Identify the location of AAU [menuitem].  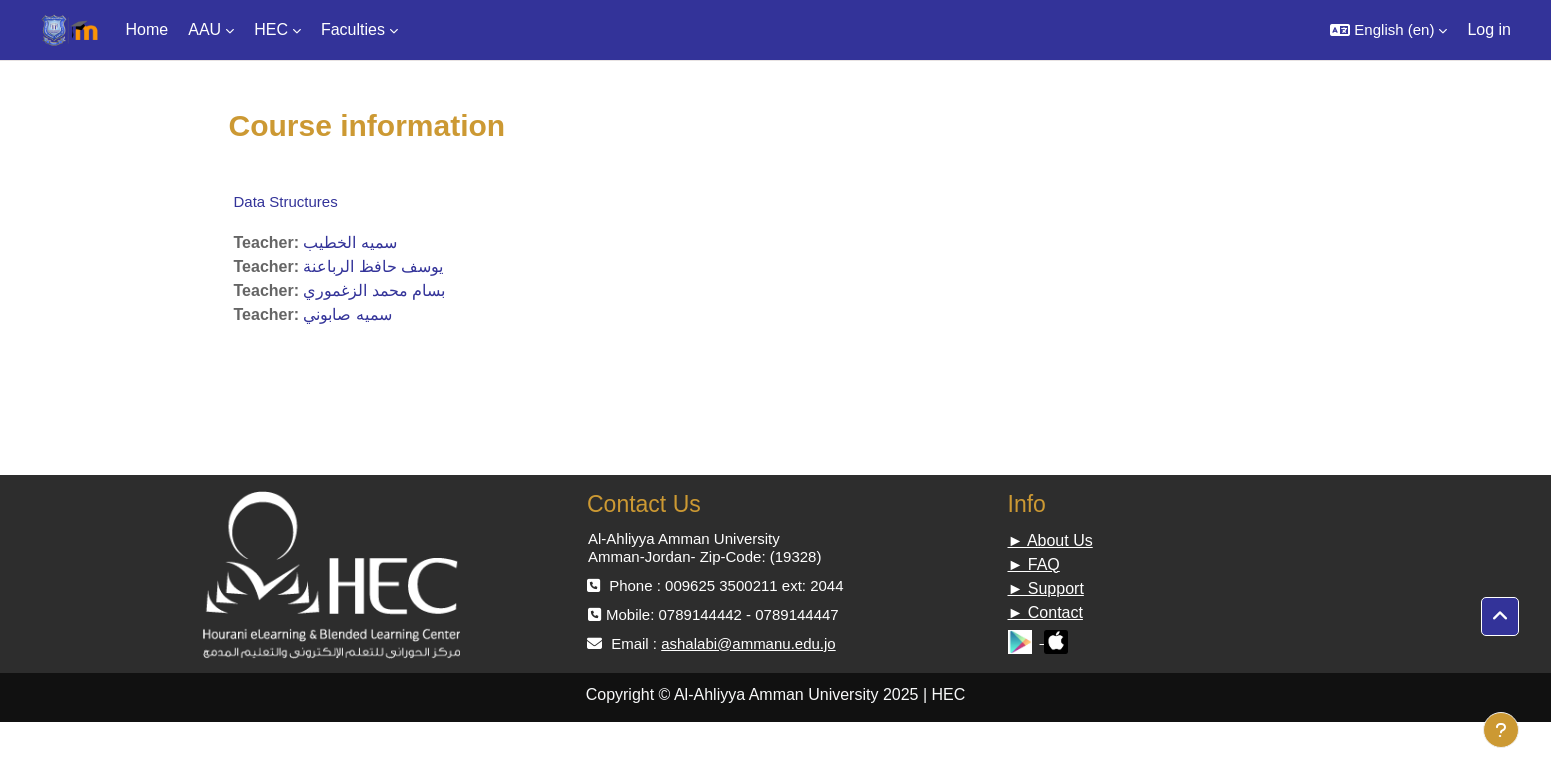
(204, 29).